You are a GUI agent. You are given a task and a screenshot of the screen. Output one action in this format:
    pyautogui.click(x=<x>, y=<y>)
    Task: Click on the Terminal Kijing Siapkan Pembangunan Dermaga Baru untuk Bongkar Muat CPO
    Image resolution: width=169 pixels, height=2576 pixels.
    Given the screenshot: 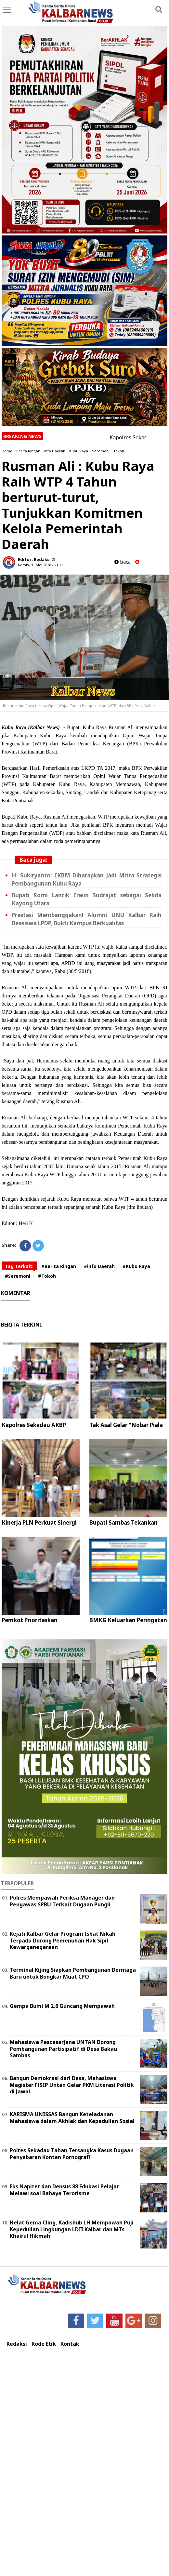 What is the action you would take?
    pyautogui.click(x=73, y=1973)
    